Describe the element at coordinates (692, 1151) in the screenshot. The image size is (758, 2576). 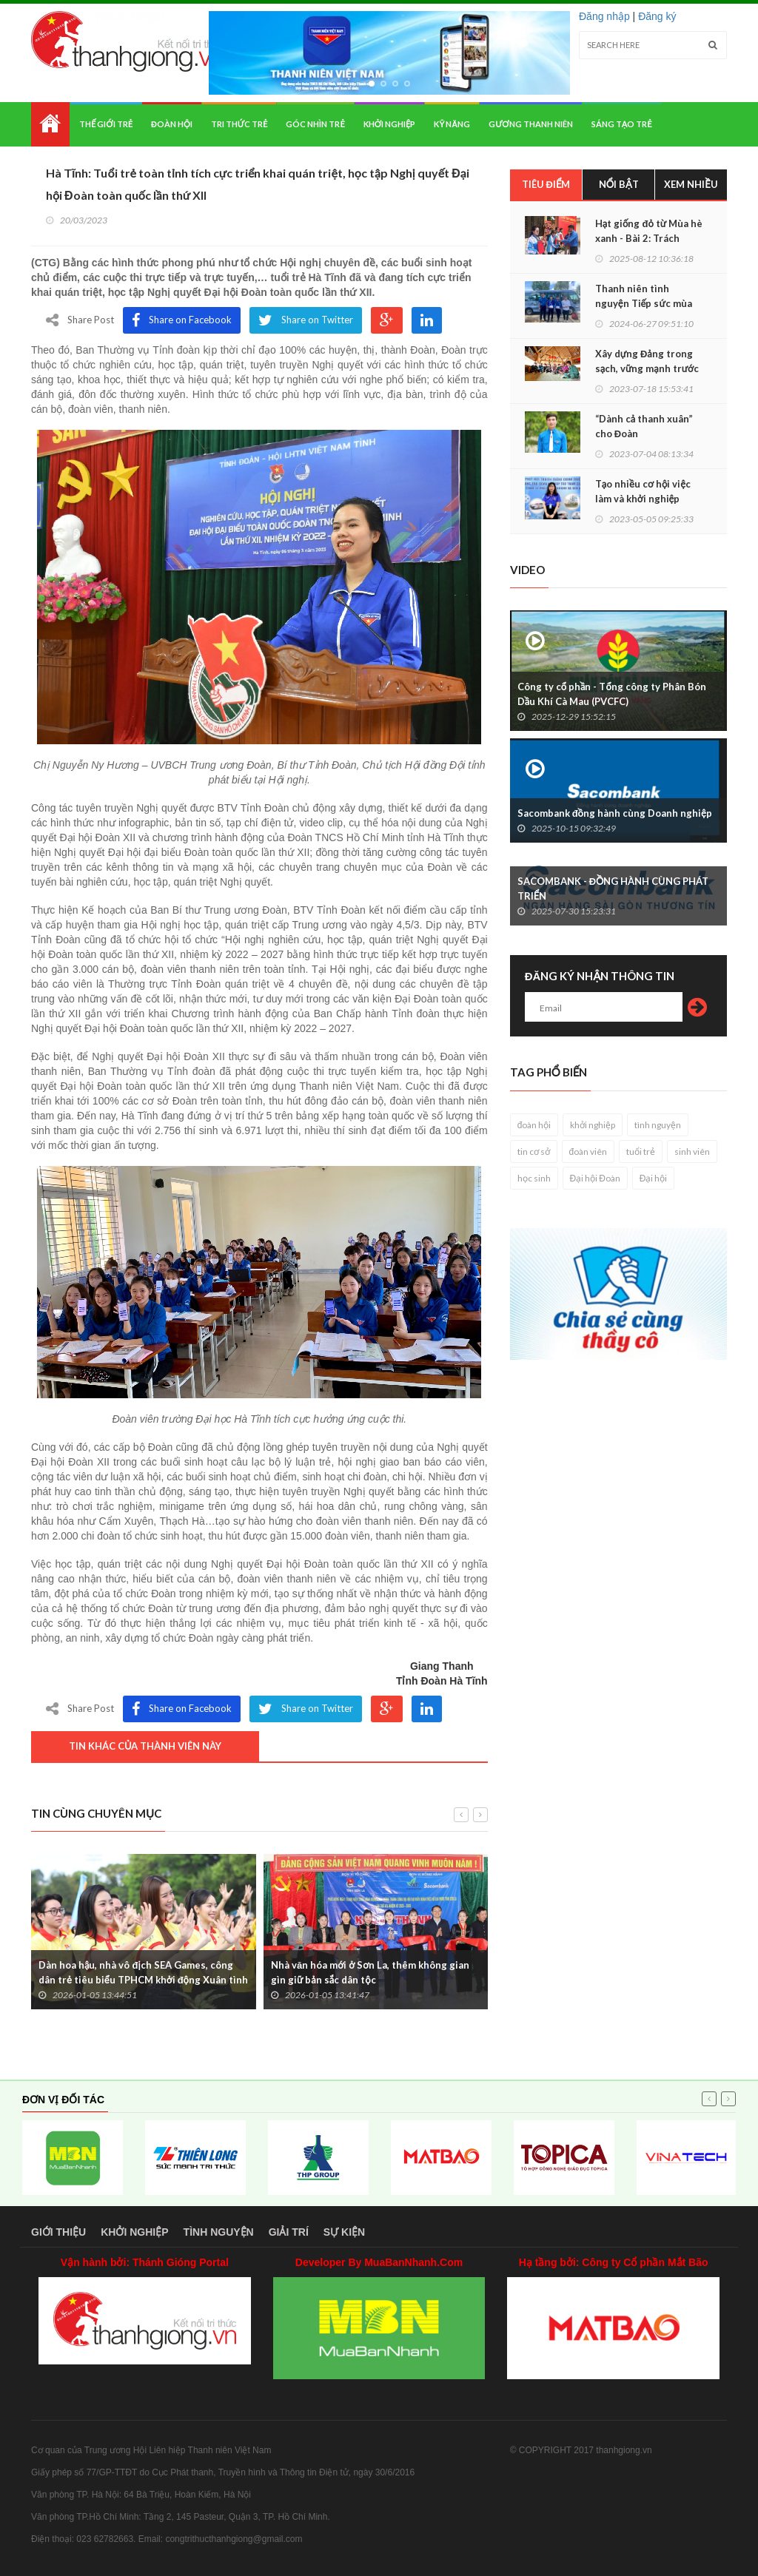
I see `sinh viên` at that location.